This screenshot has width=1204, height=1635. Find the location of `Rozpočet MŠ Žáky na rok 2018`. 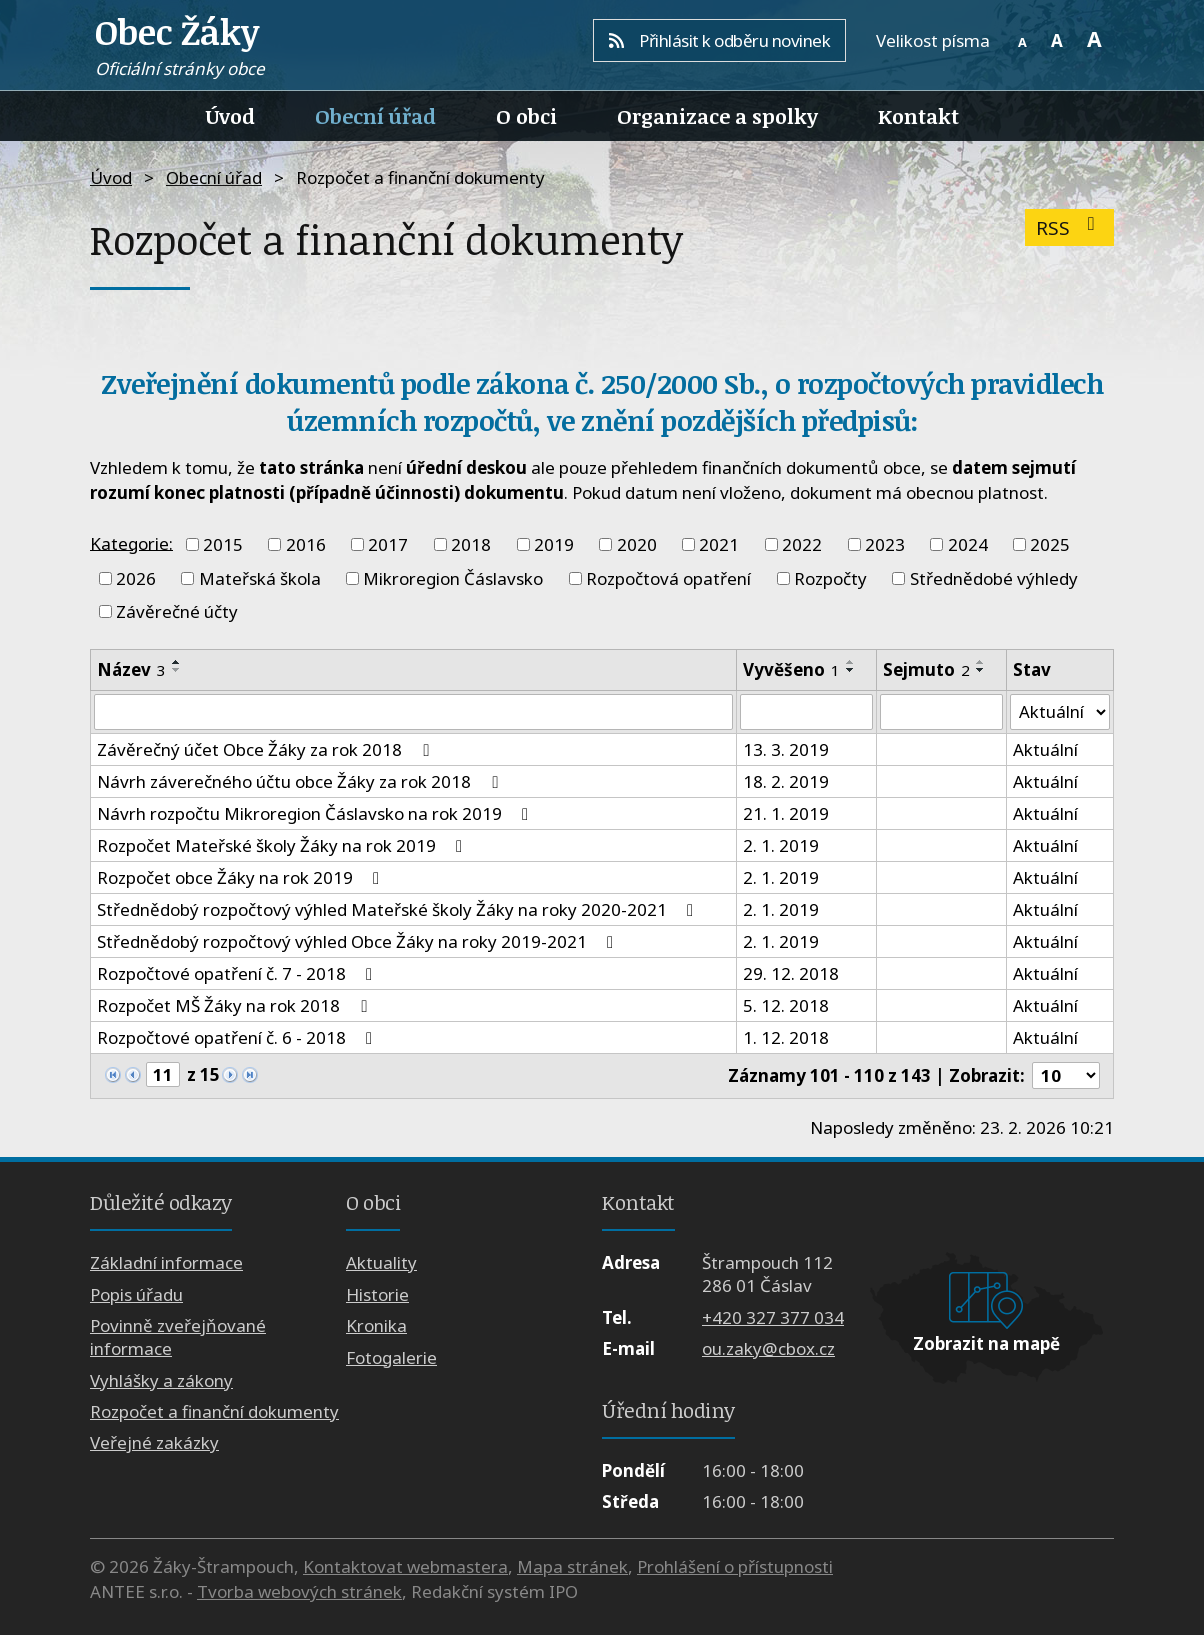

Rozpočet MŠ Žáky na rok 2018 is located at coordinates (235, 1005).